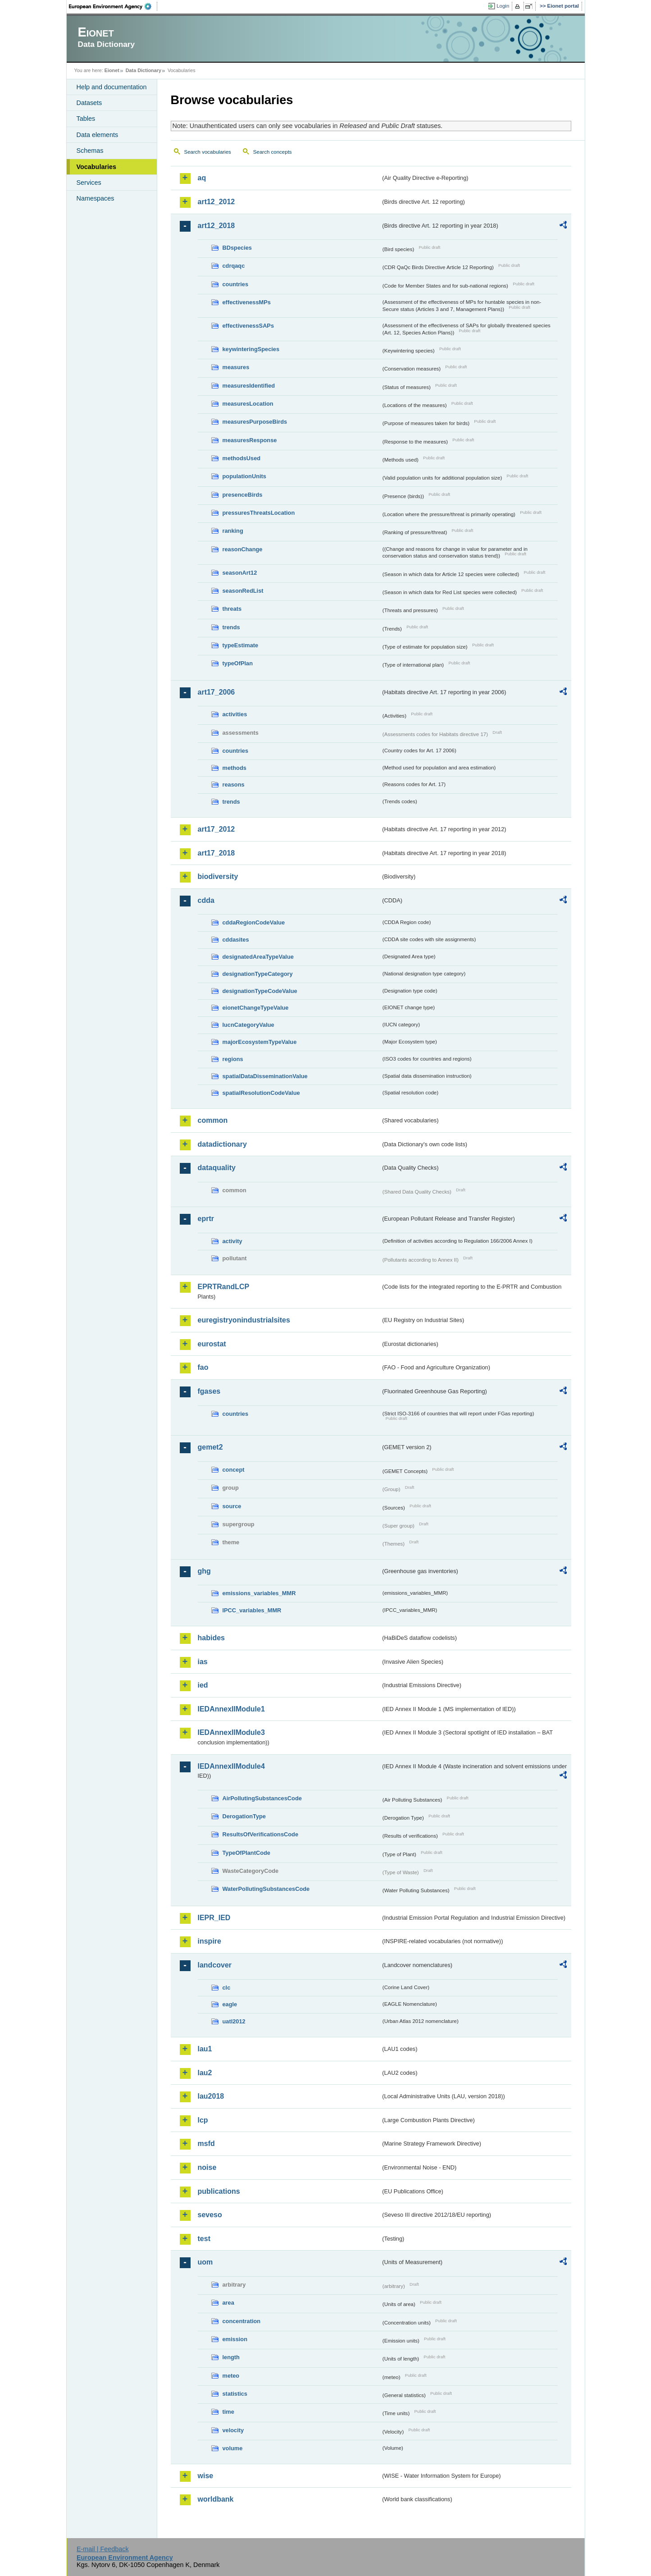  Describe the element at coordinates (233, 2430) in the screenshot. I see `velocity` at that location.